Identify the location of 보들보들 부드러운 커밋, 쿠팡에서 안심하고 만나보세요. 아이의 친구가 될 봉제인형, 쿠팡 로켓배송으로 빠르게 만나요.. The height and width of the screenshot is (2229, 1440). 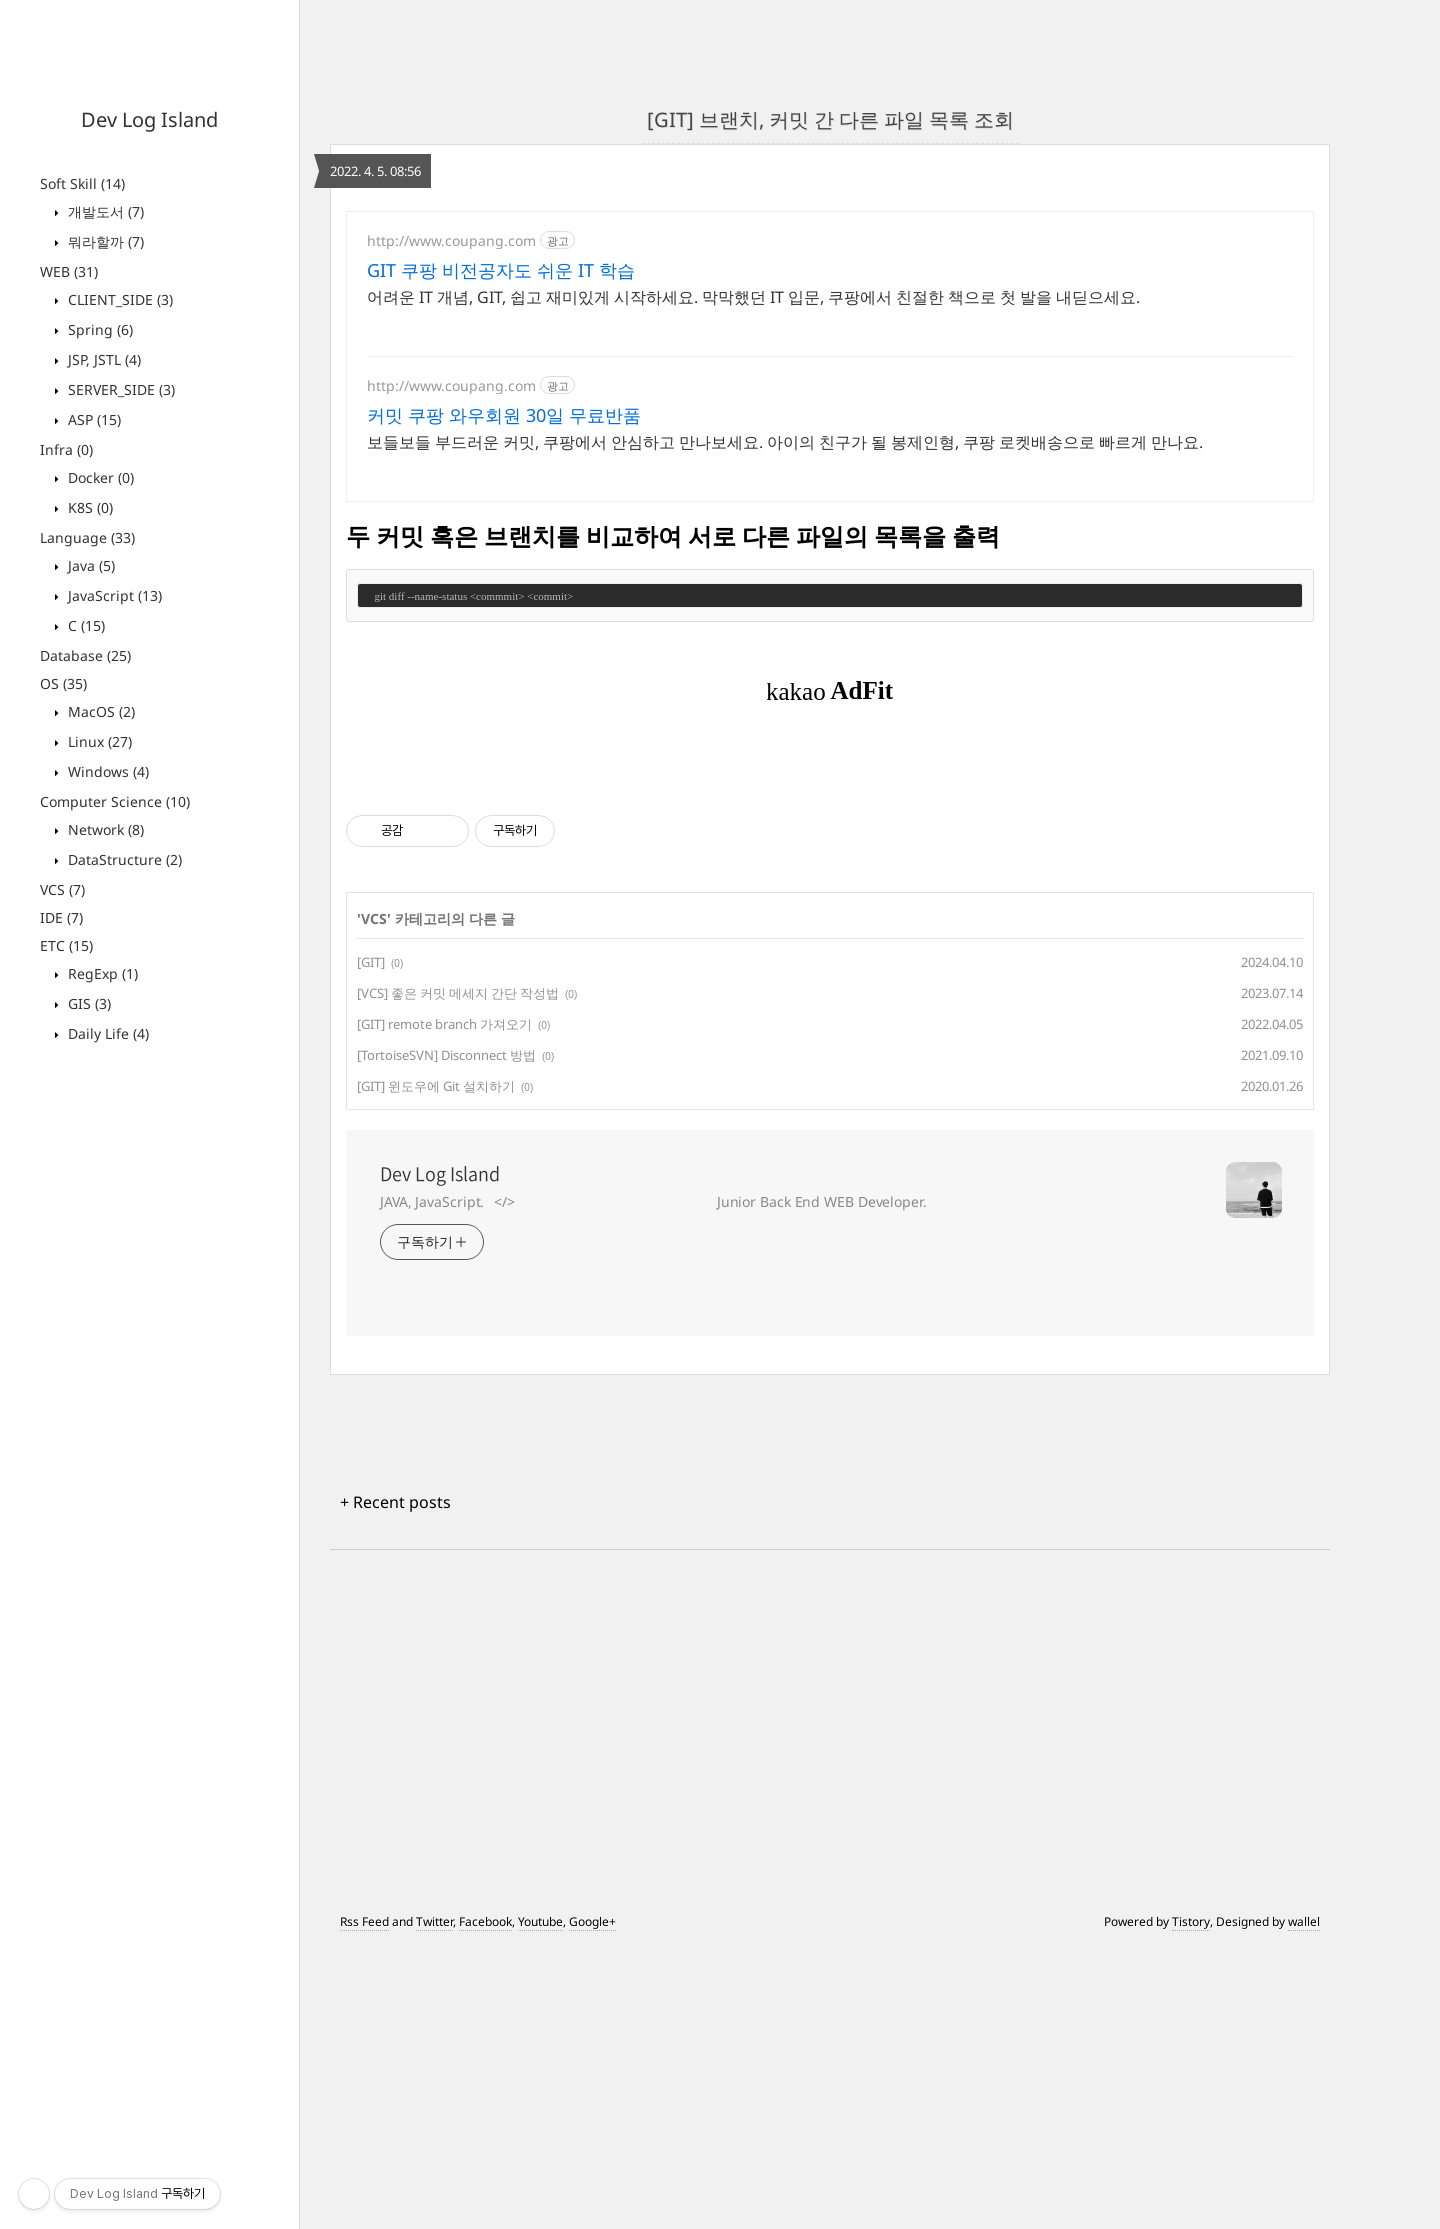
(785, 442).